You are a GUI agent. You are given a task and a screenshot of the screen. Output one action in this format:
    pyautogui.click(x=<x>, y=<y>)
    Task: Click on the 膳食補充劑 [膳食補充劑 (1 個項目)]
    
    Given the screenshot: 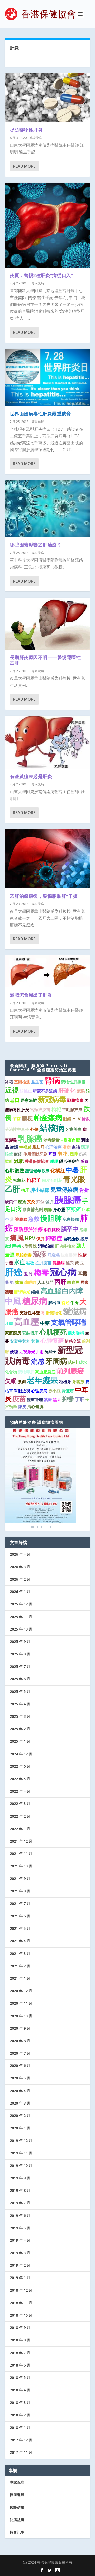 What is the action you would take?
    pyautogui.click(x=33, y=1209)
    